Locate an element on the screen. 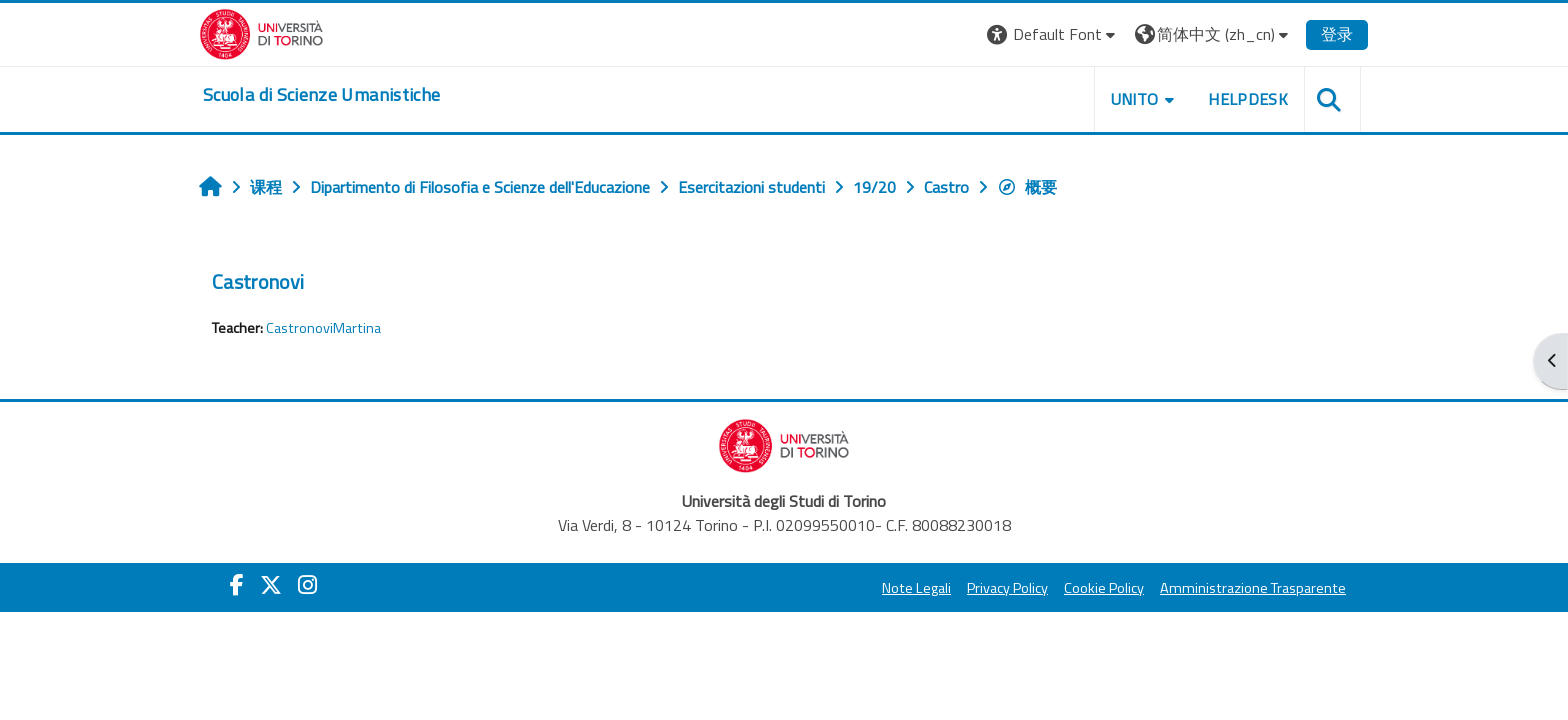  HELPDESK is located at coordinates (1248, 99).